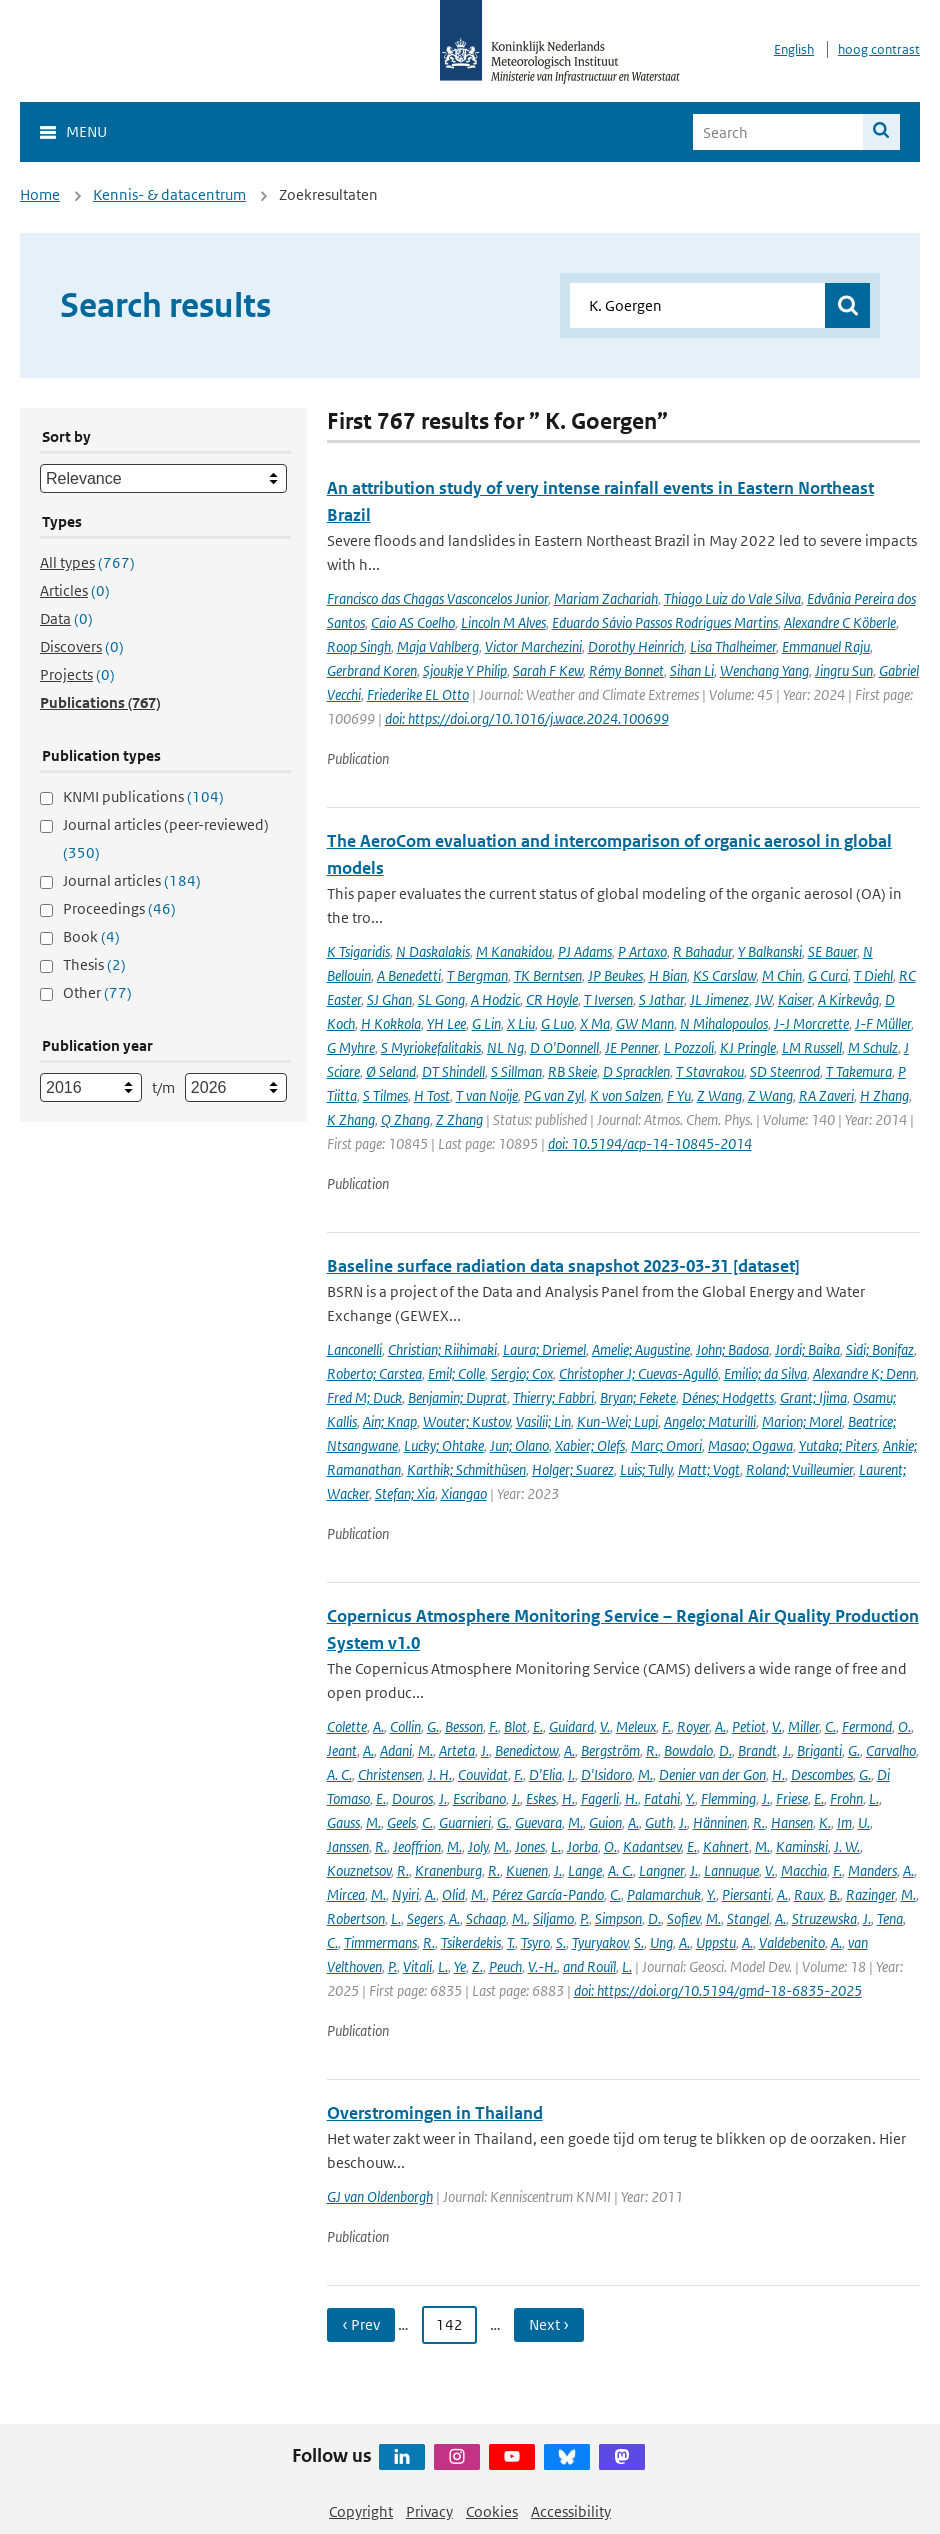 The height and width of the screenshot is (2534, 940). Describe the element at coordinates (477, 1966) in the screenshot. I see `Z.` at that location.